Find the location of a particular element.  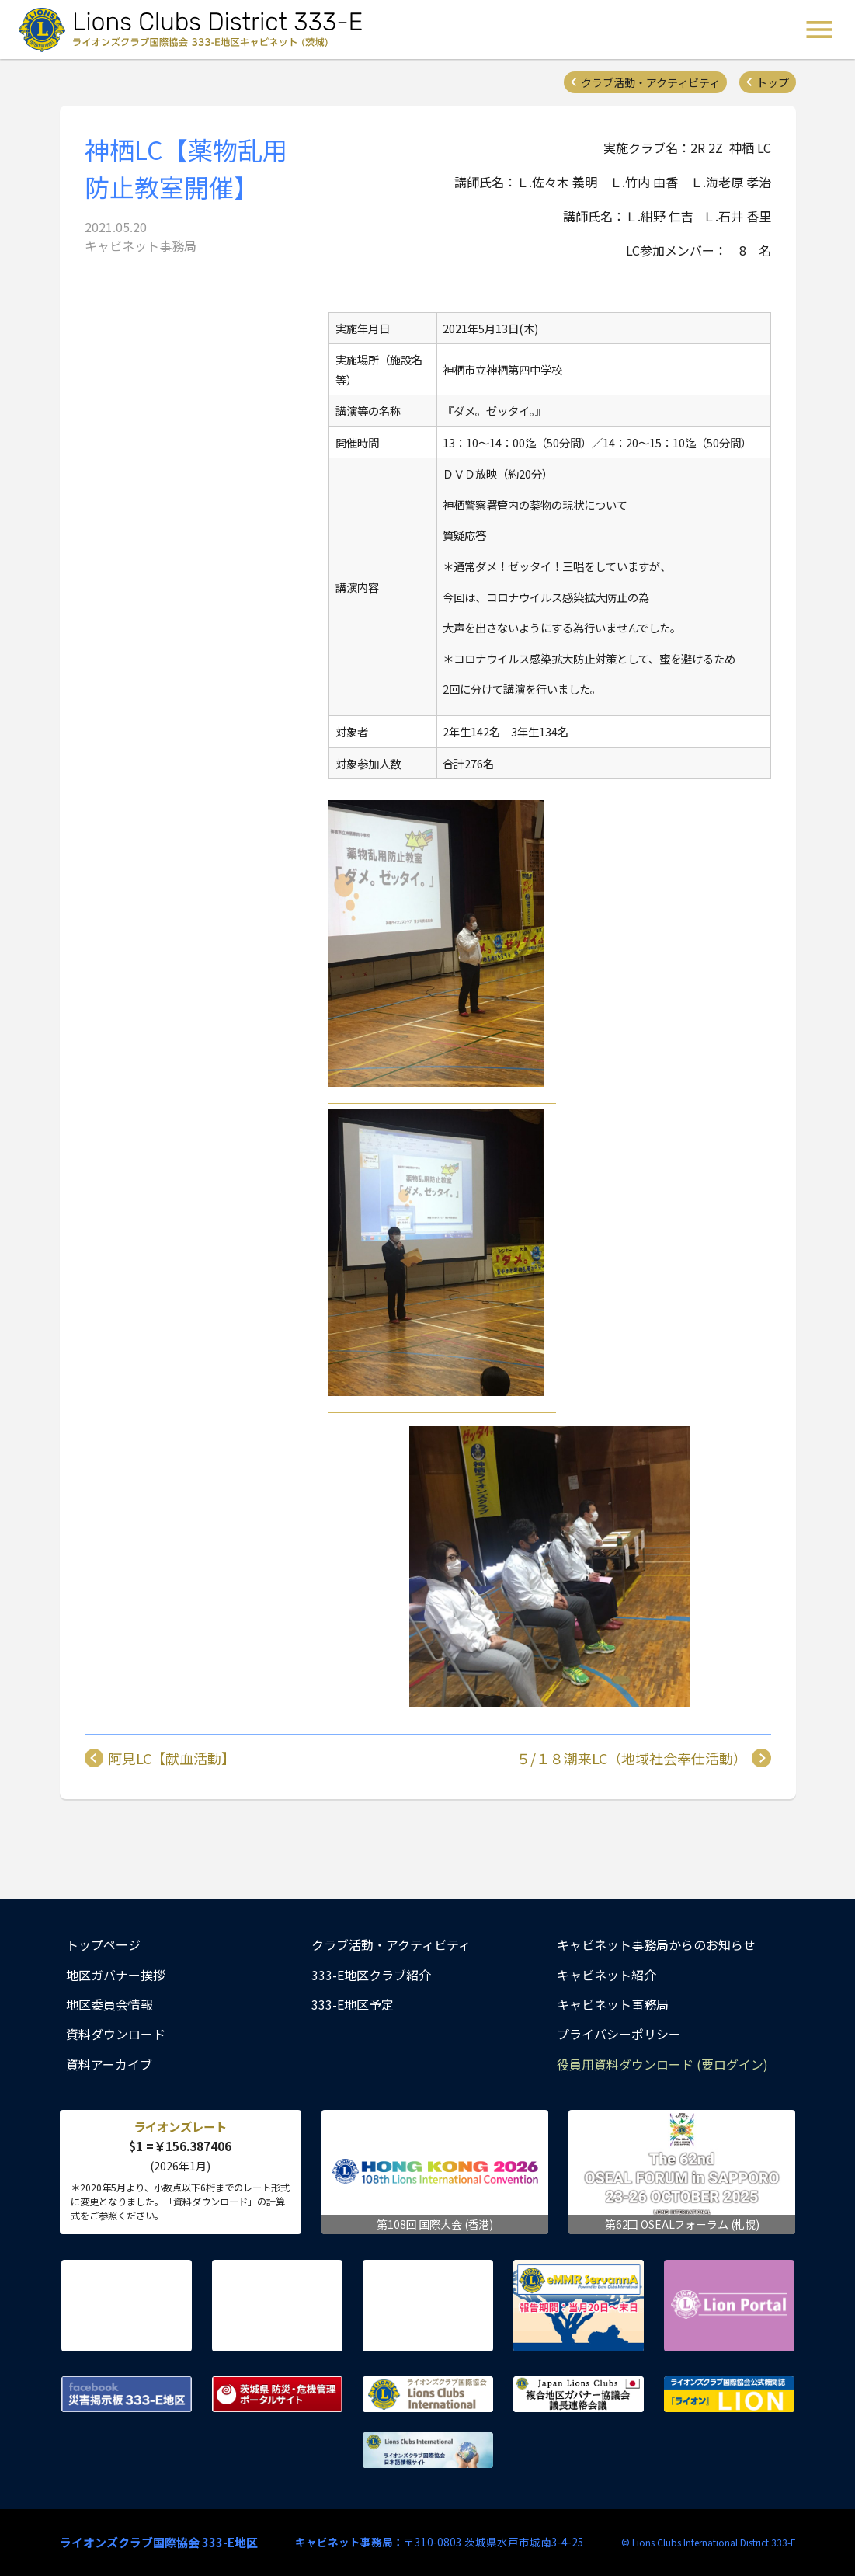

茨城県 防災・危機管理ポータルサイト is located at coordinates (277, 2394).